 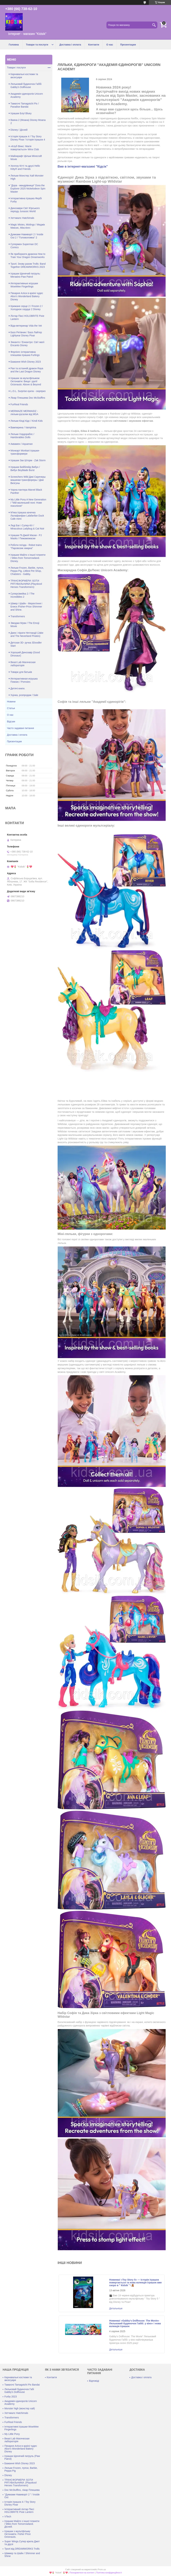 What do you see at coordinates (26, 491) in the screenshot?
I see `Чорна пантера Marvel Black Panther` at bounding box center [26, 491].